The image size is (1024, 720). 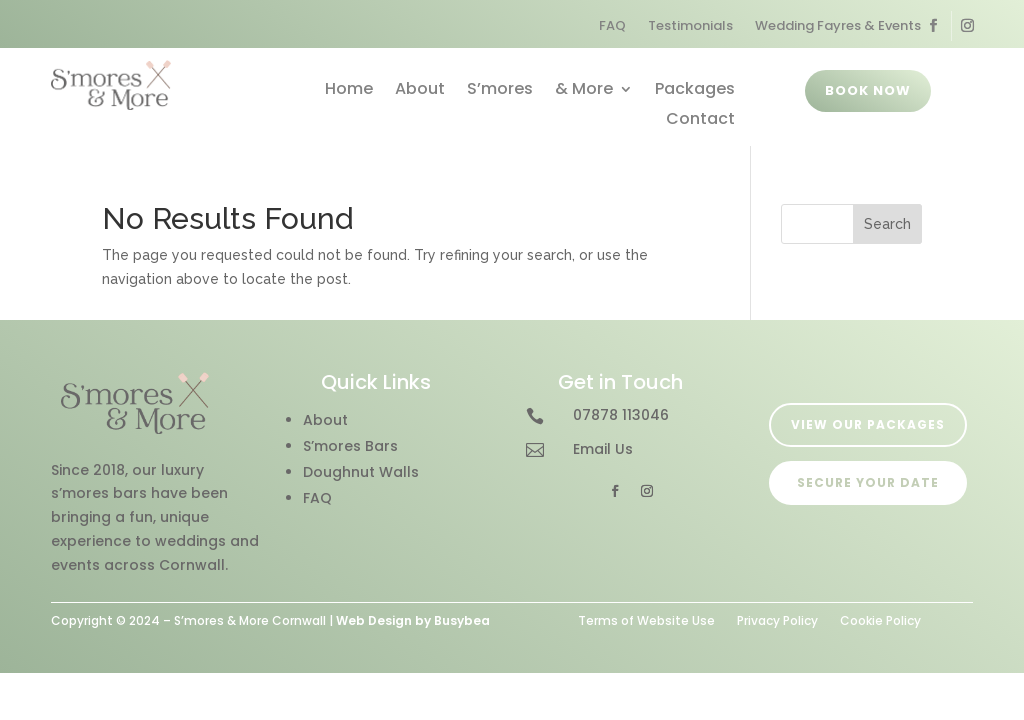 I want to click on Privacy Policy, so click(x=777, y=619).